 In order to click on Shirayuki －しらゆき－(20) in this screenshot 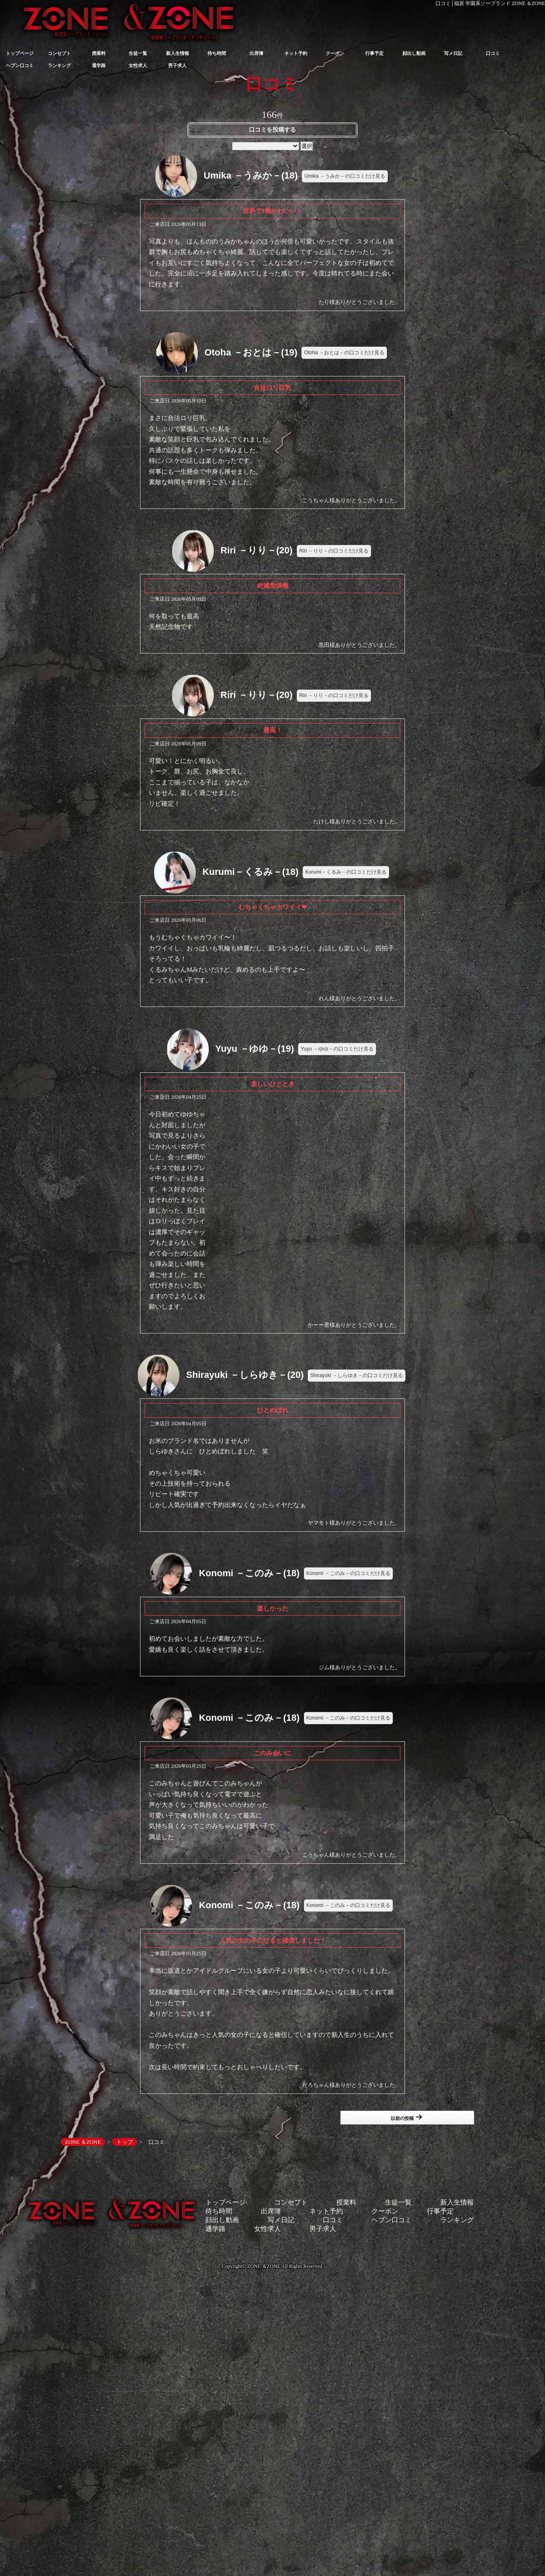, I will do `click(245, 1375)`.